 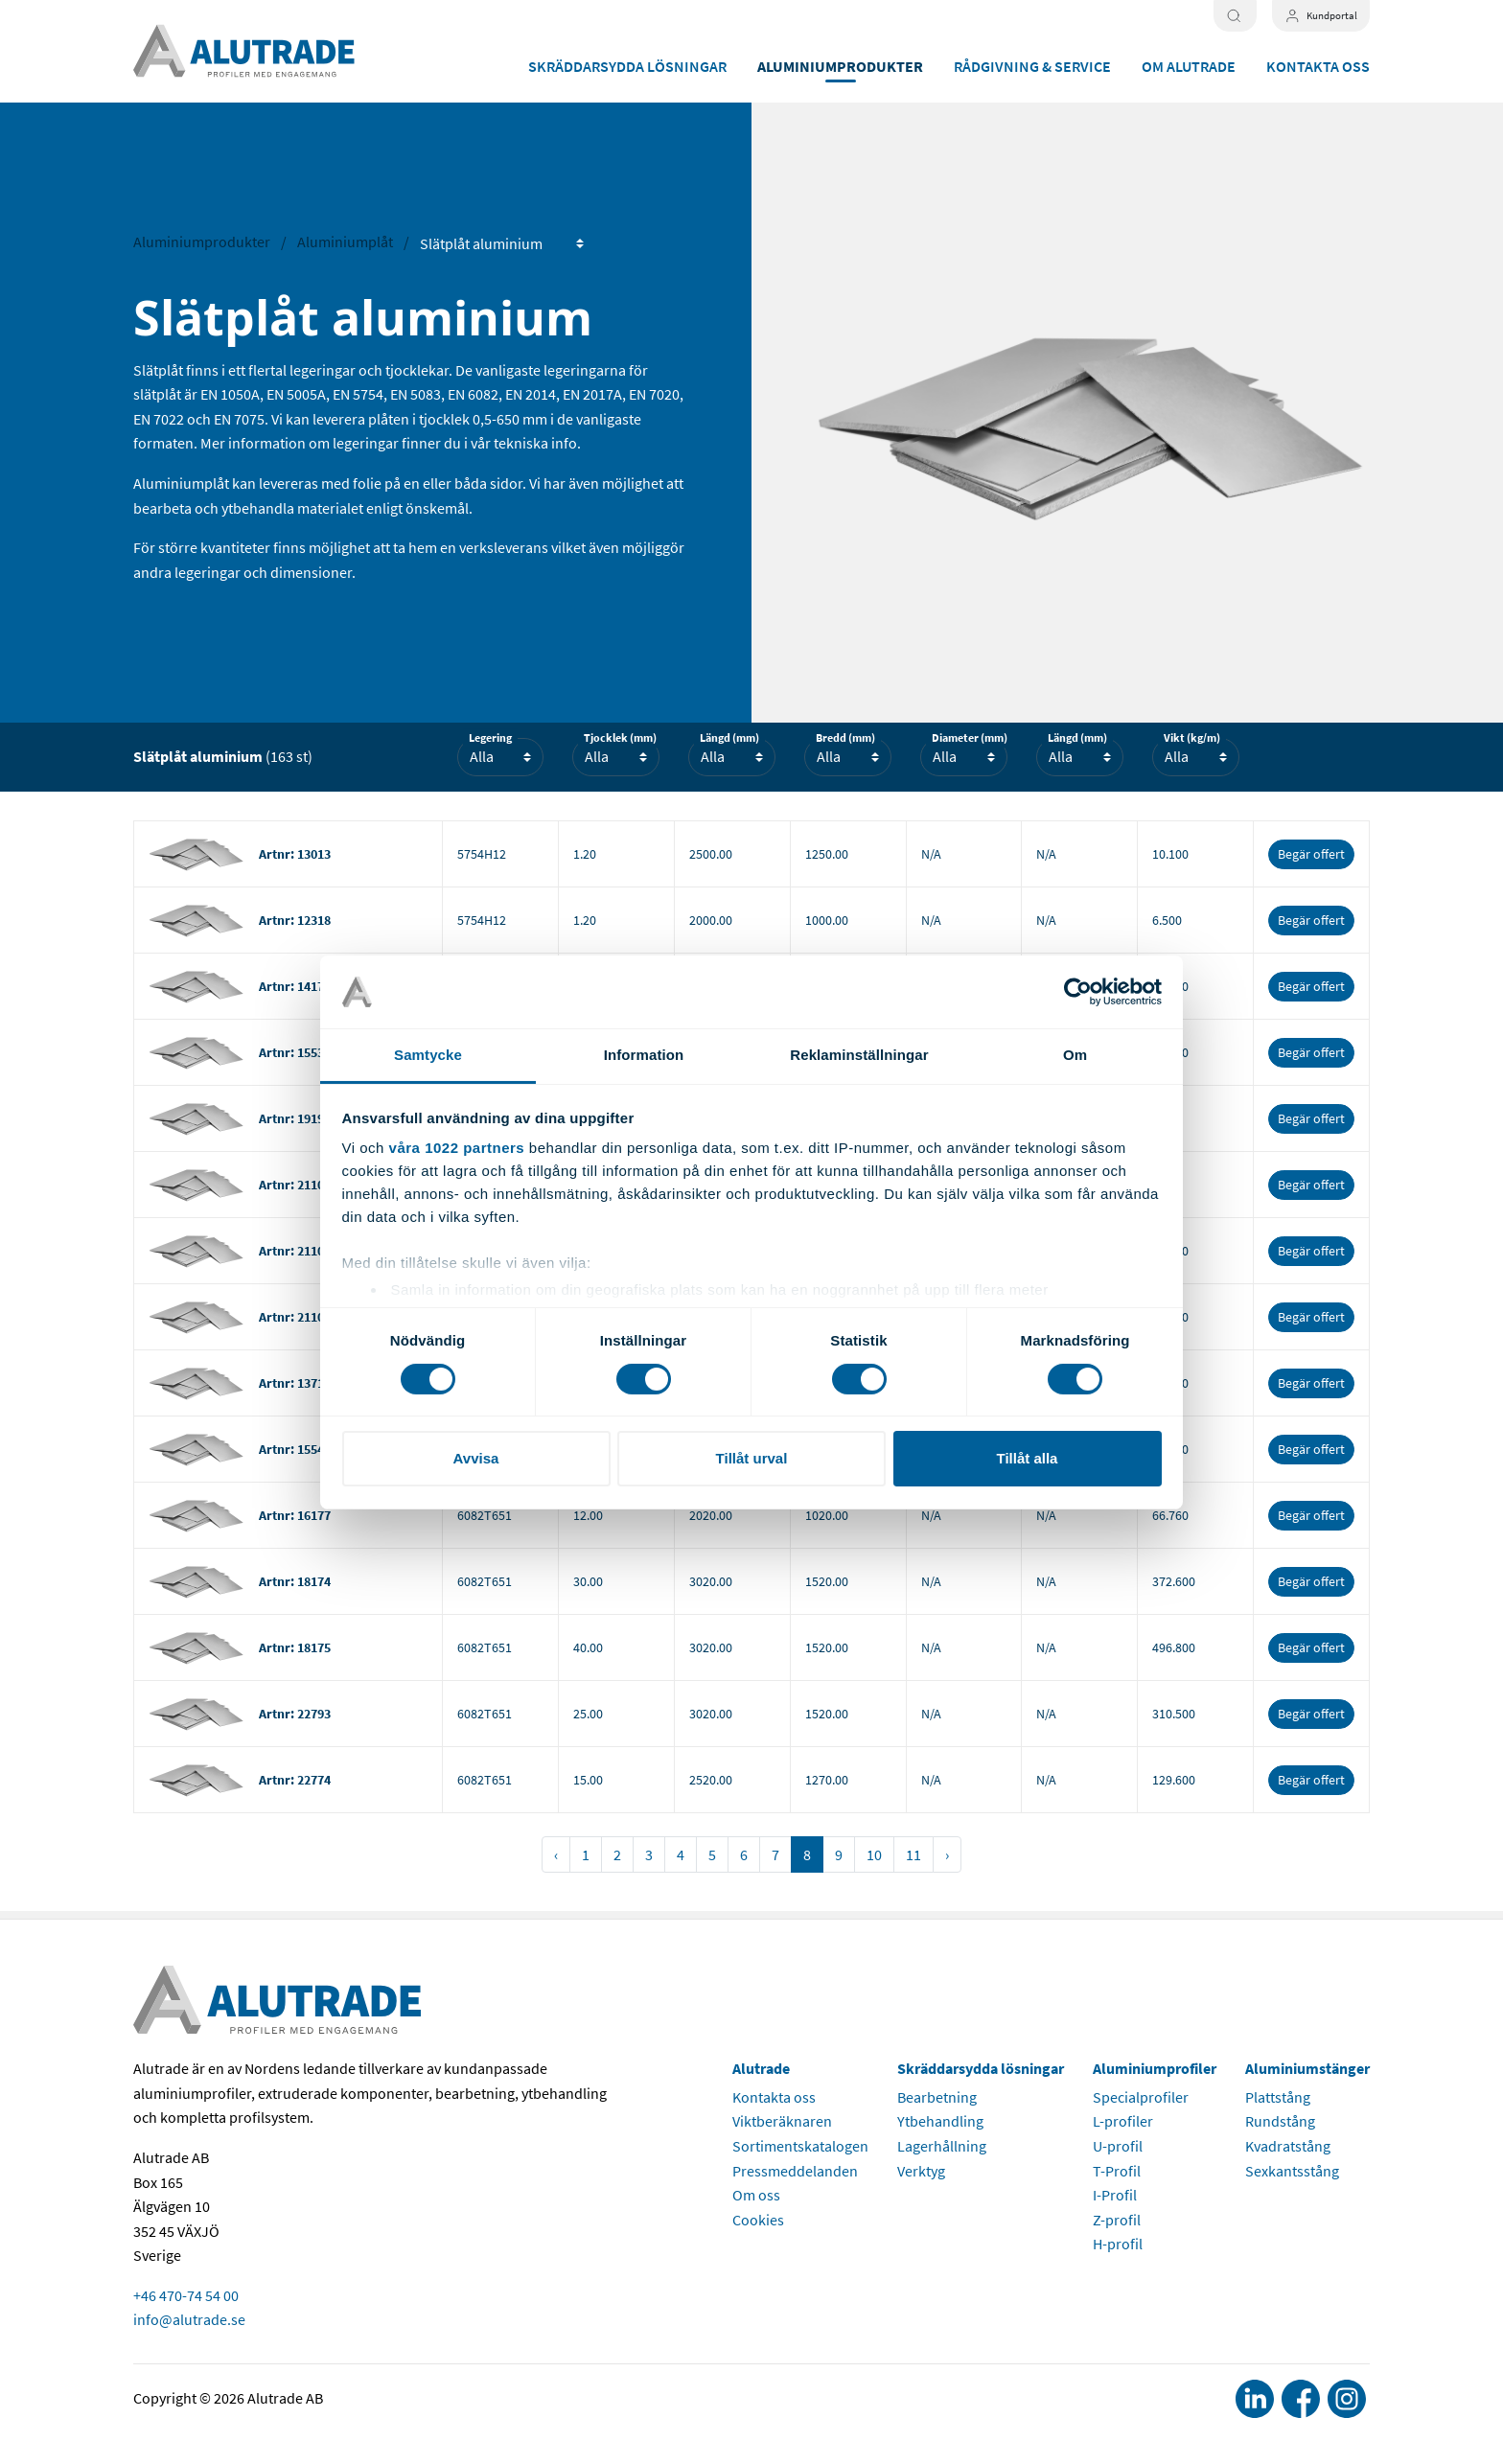 What do you see at coordinates (752, 1458) in the screenshot?
I see `Tillåt urval` at bounding box center [752, 1458].